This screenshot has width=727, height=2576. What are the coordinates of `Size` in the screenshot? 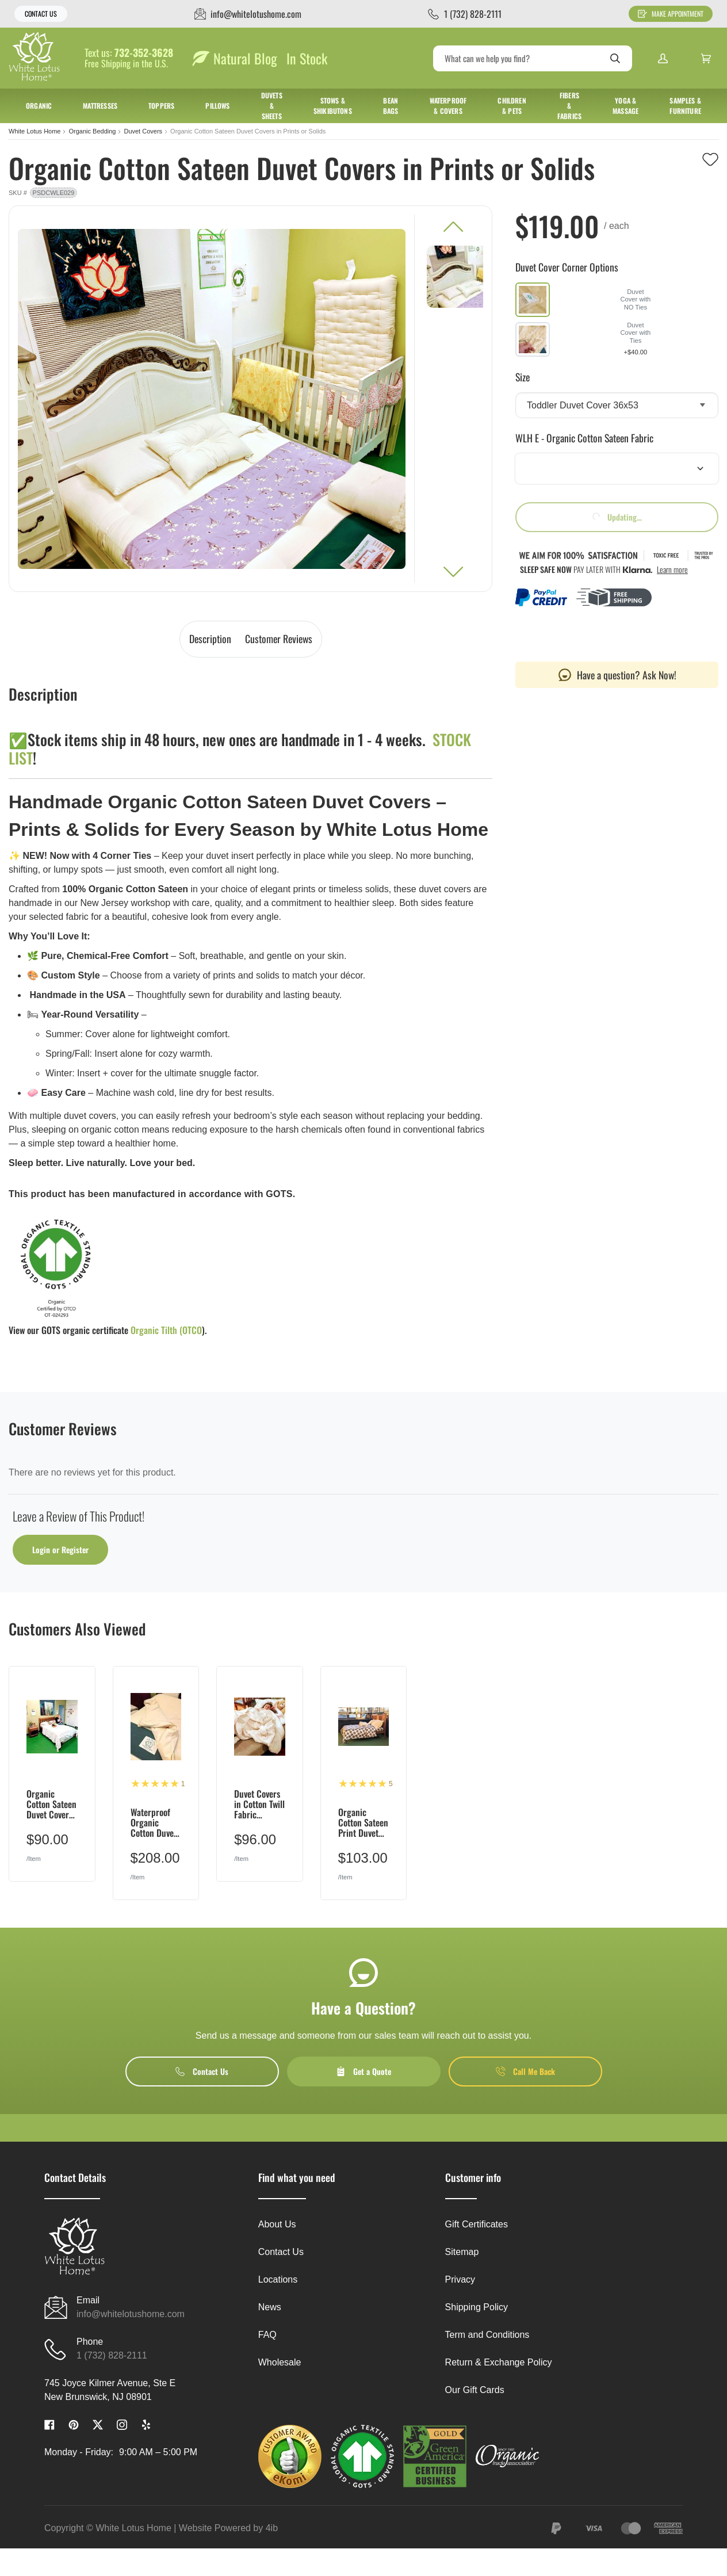 It's located at (522, 377).